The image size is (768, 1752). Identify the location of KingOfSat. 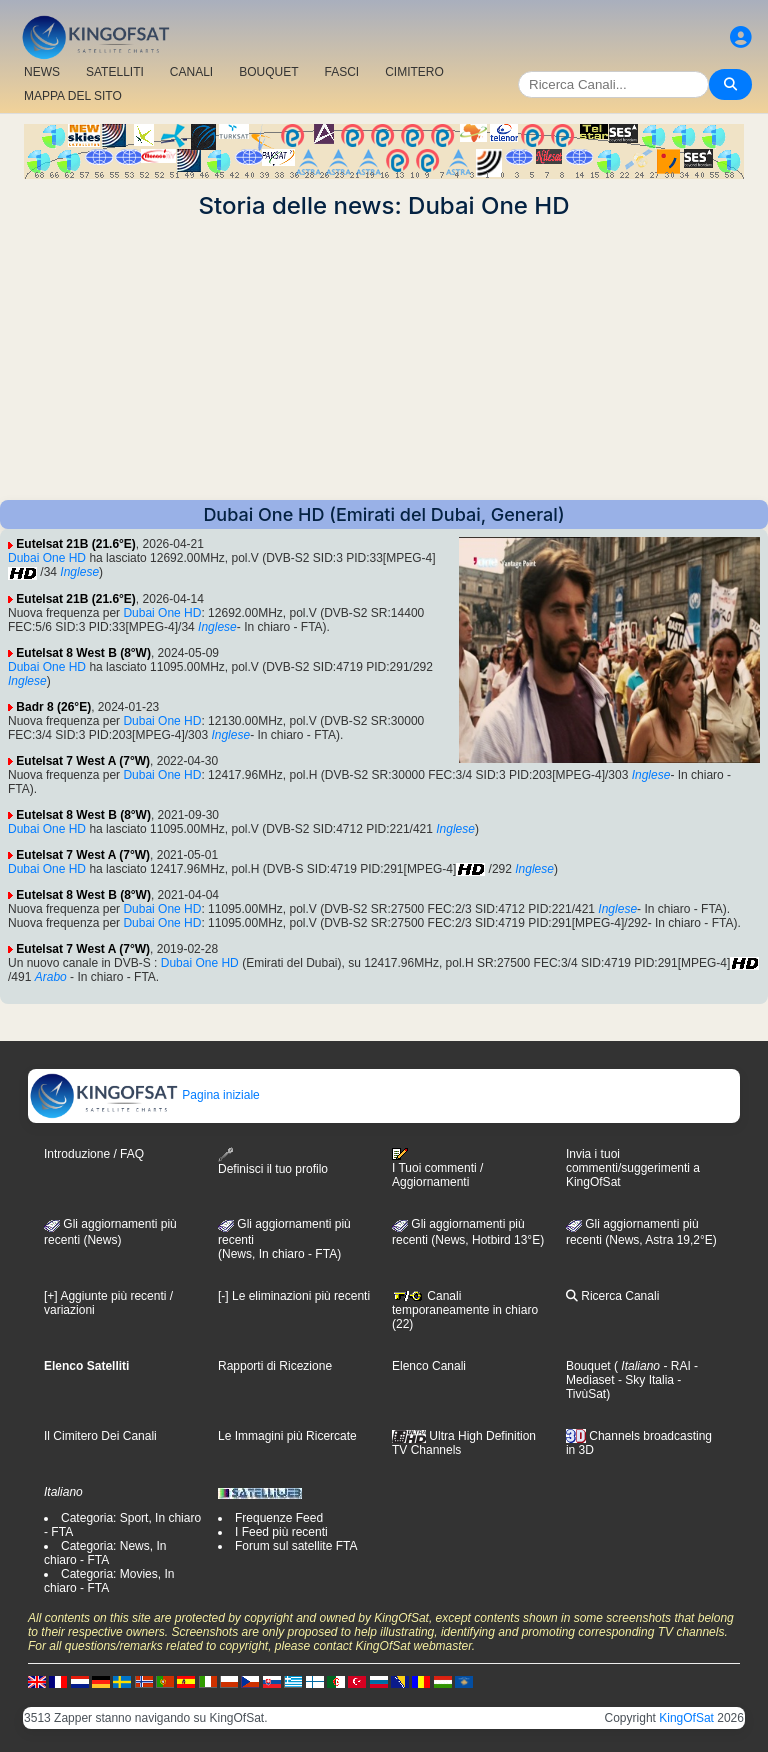
(686, 1718).